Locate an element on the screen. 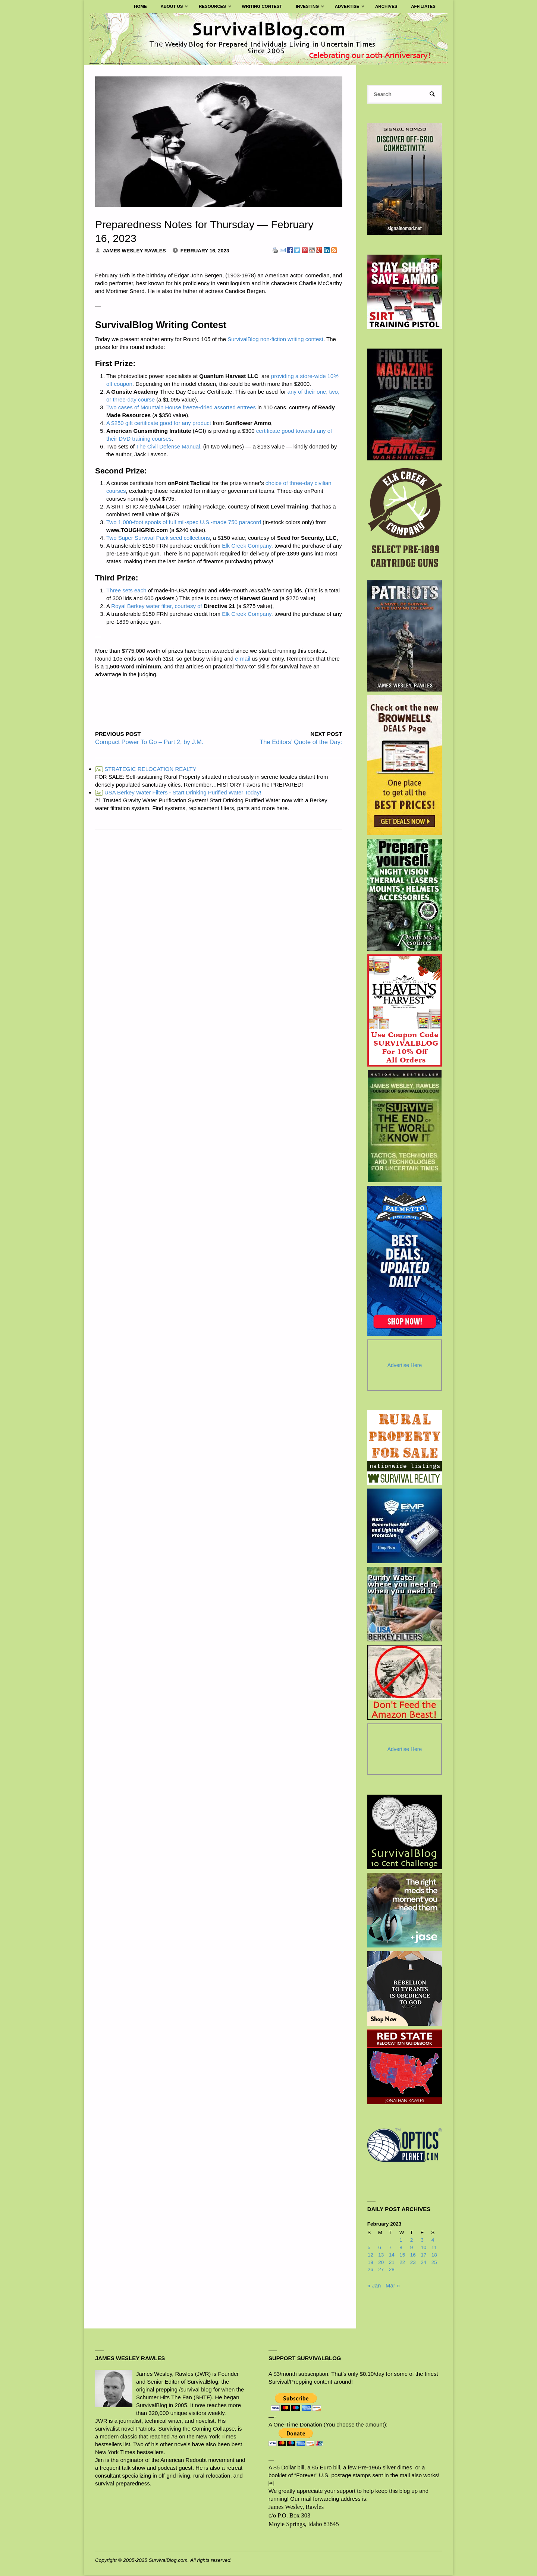 Image resolution: width=537 pixels, height=2576 pixels. 10 [Posts published on February 10, 2023] is located at coordinates (423, 2248).